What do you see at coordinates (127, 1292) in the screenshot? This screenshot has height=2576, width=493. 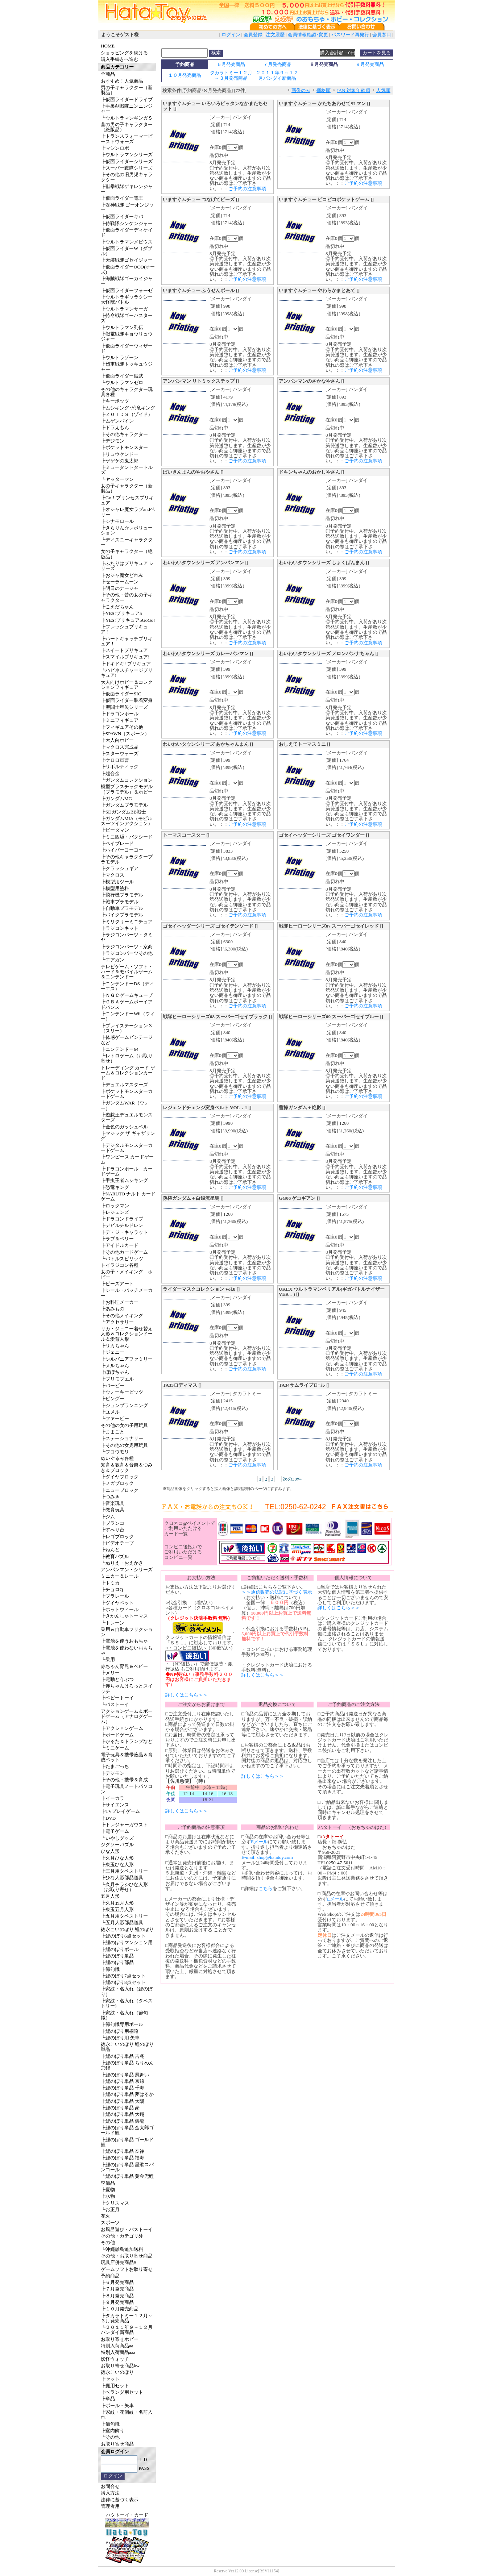 I see `┣シール・バッチメーカー` at bounding box center [127, 1292].